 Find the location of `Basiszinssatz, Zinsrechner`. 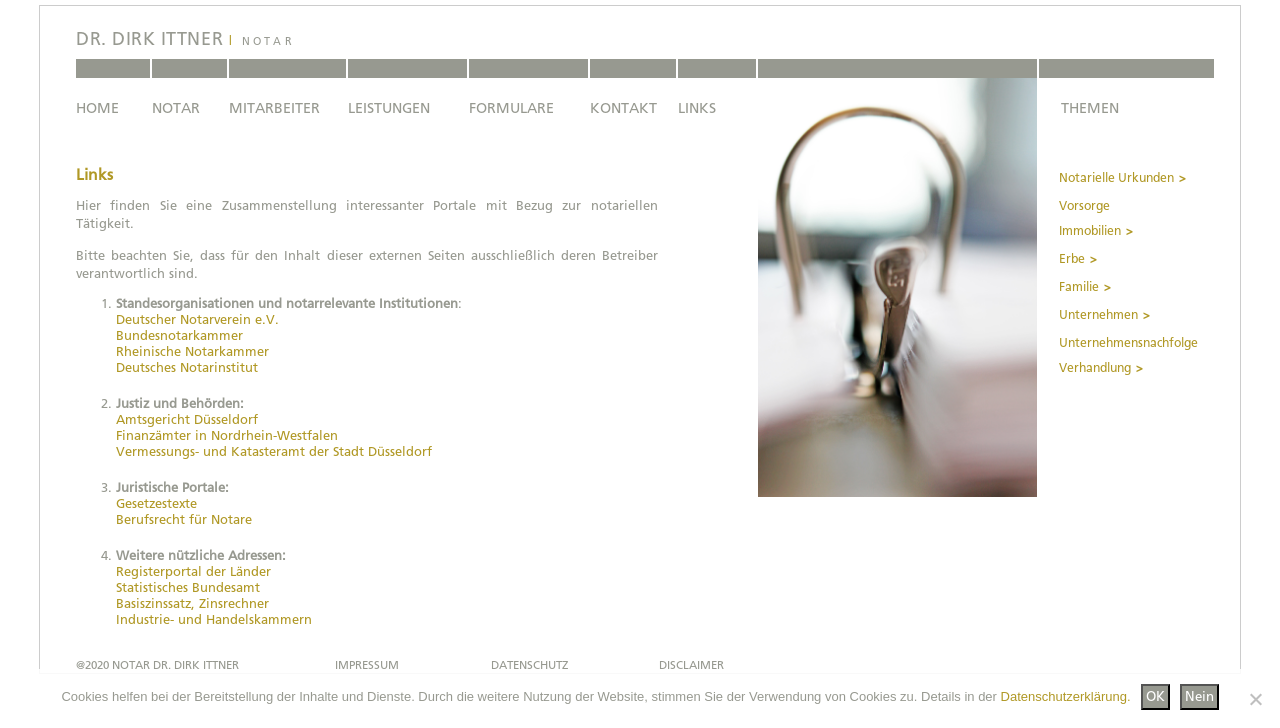

Basiszinssatz, Zinsrechner is located at coordinates (192, 603).